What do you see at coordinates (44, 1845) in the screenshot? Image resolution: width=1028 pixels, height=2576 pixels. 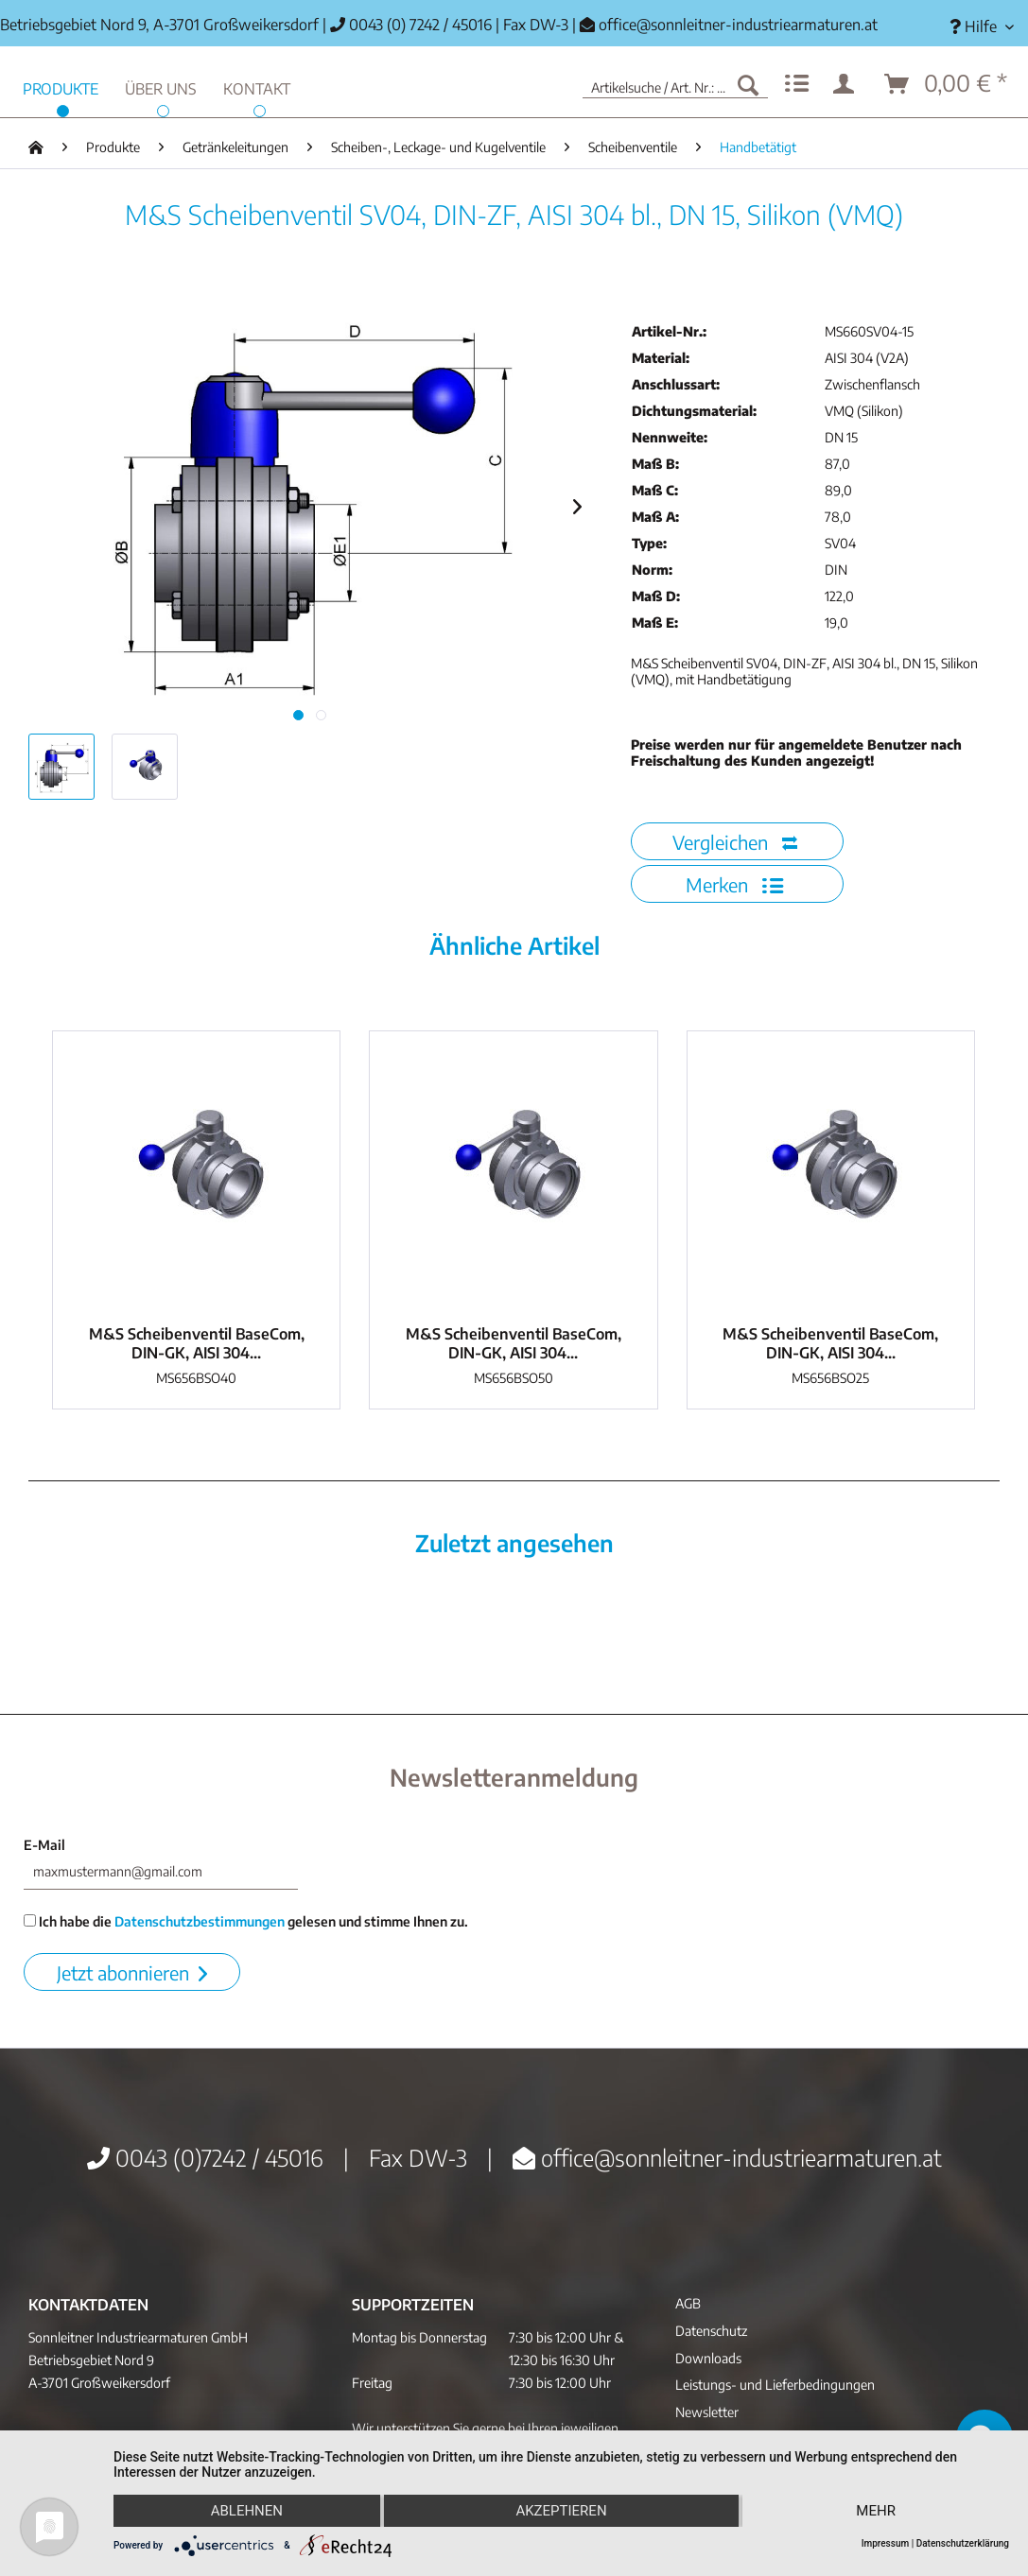 I see `E-Mail` at bounding box center [44, 1845].